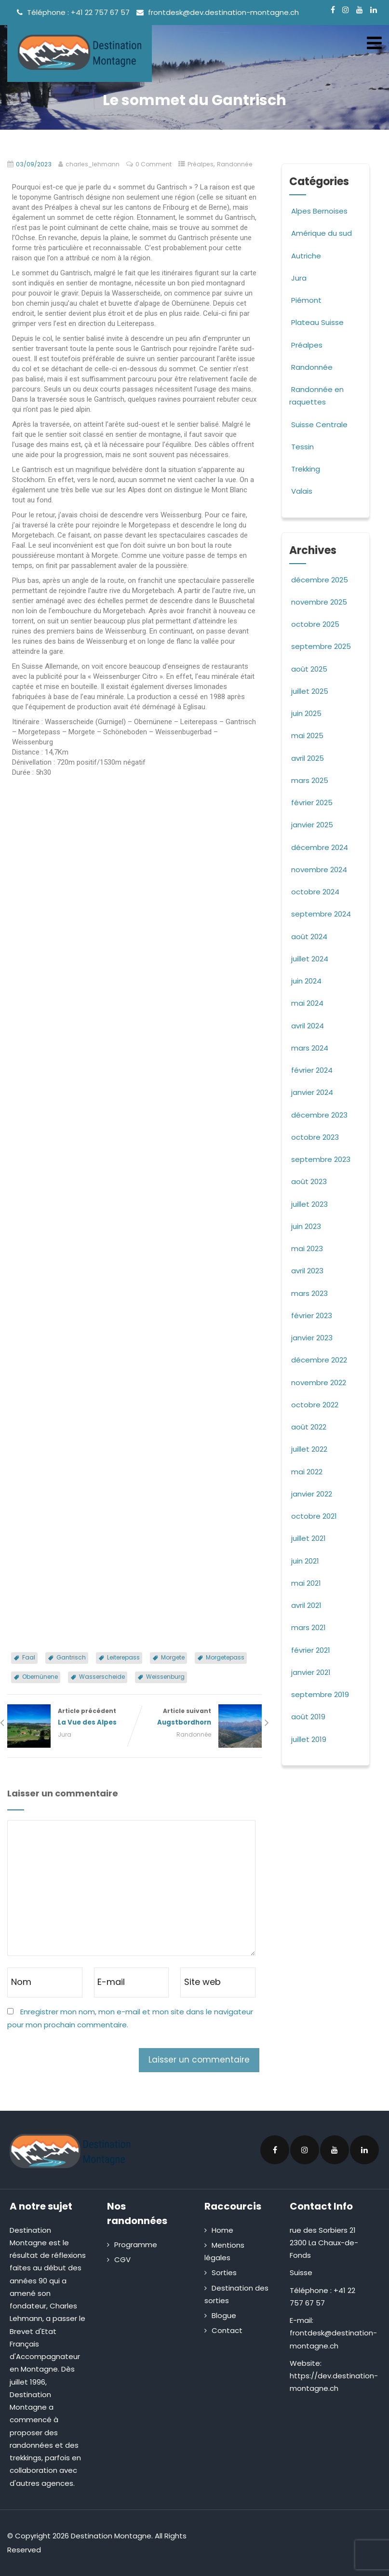  I want to click on octobre 2025, so click(315, 624).